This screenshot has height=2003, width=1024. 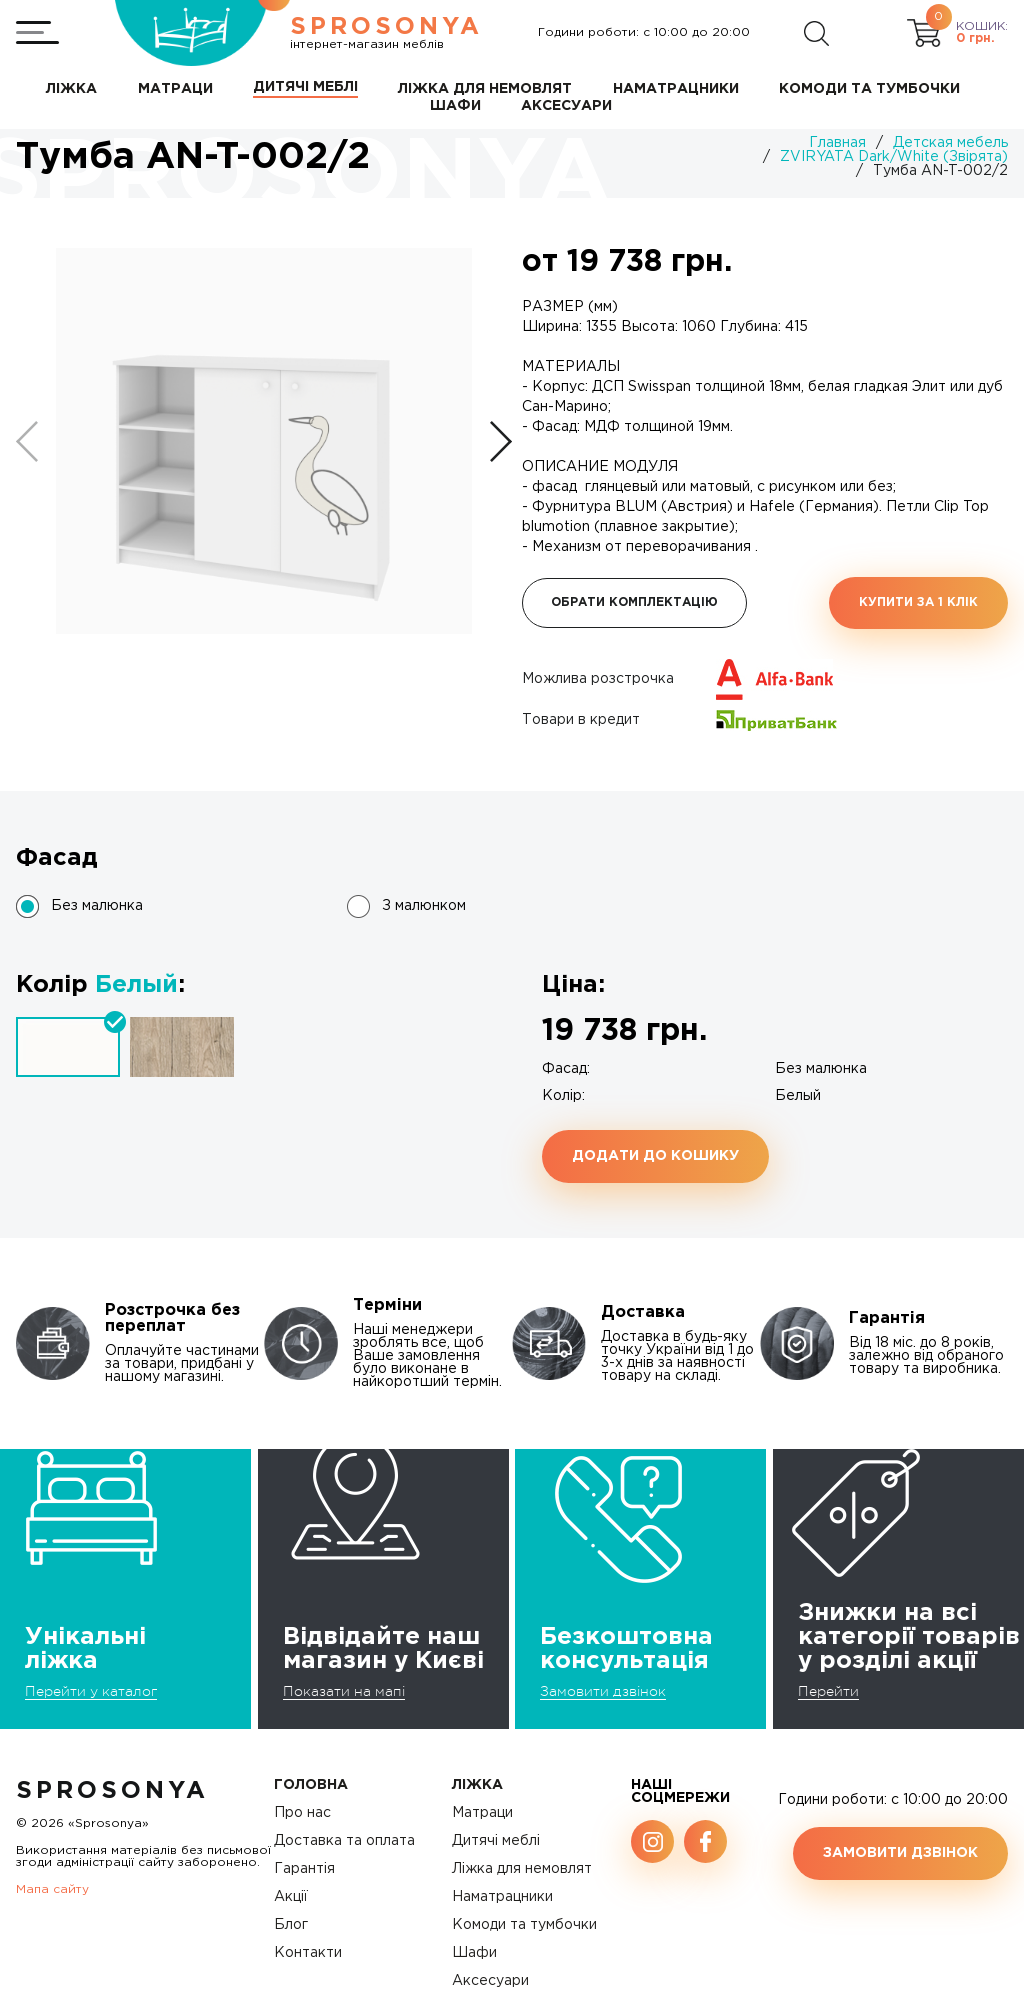 What do you see at coordinates (308, 1953) in the screenshot?
I see `Контакти` at bounding box center [308, 1953].